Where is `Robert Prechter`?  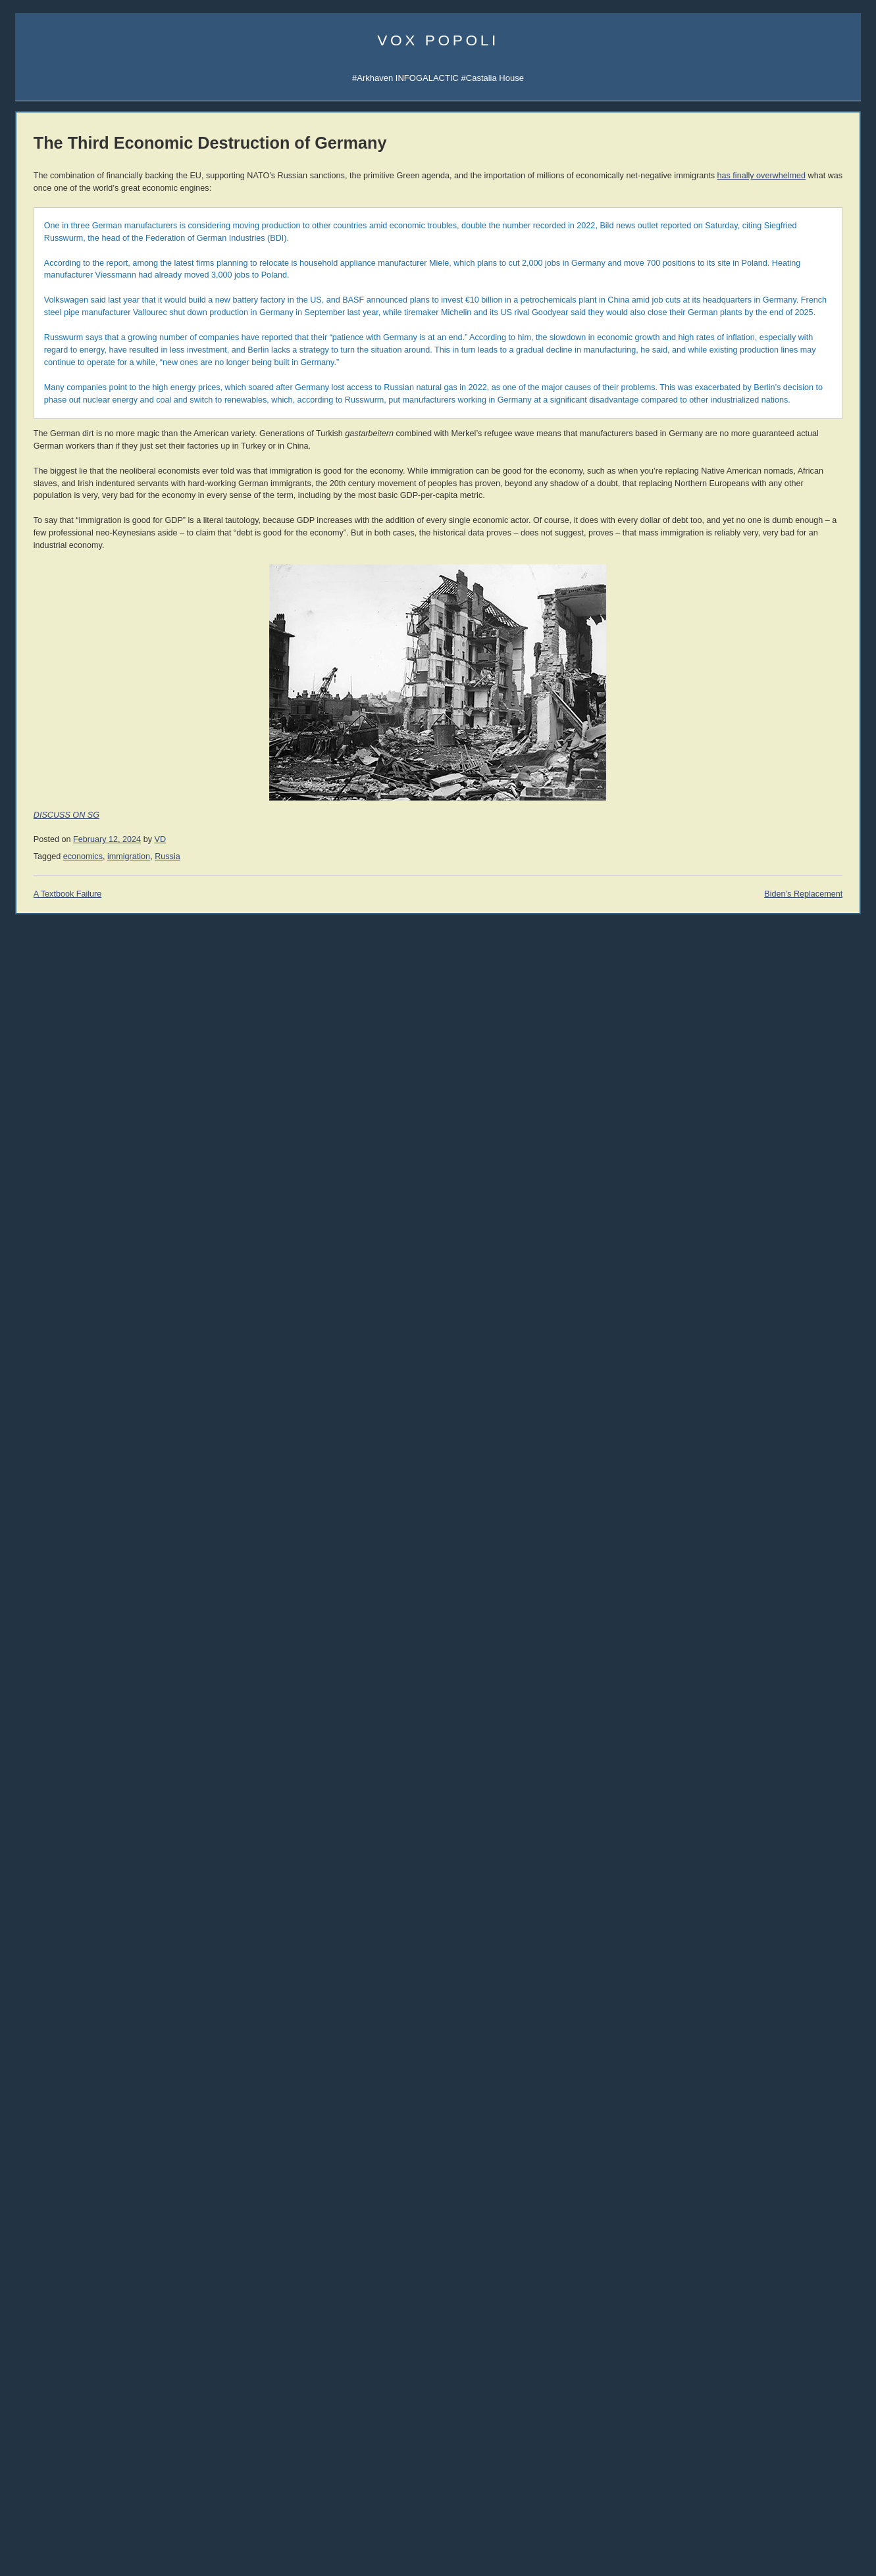
Robert Prechter is located at coordinates (111, 1882).